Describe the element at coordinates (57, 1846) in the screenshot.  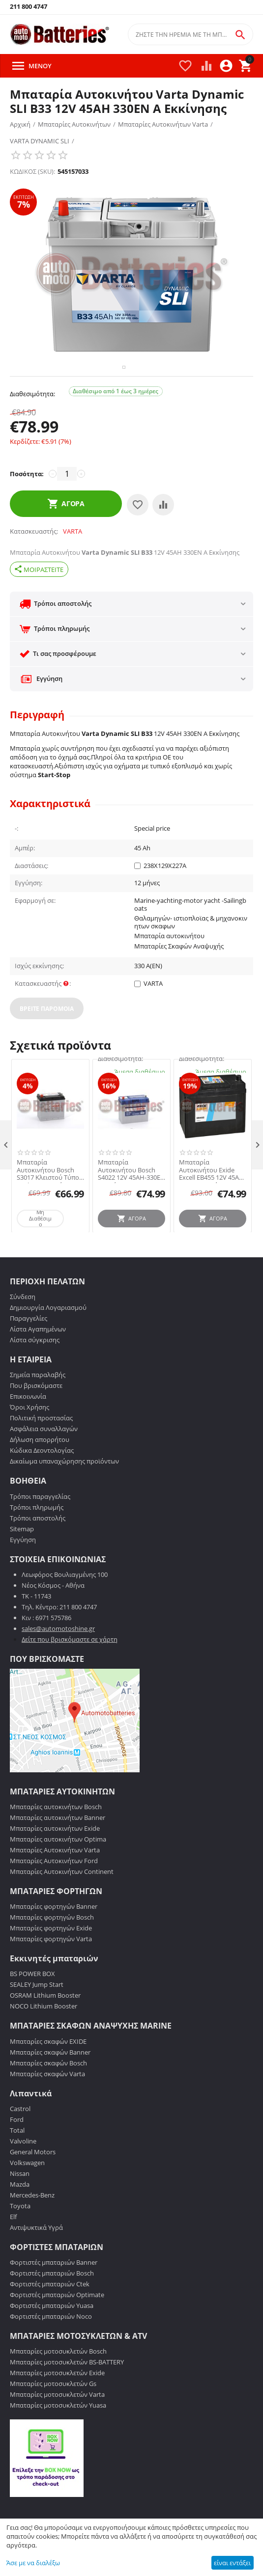
I see `Μπαταρίες αυτοκινήτων Banner` at that location.